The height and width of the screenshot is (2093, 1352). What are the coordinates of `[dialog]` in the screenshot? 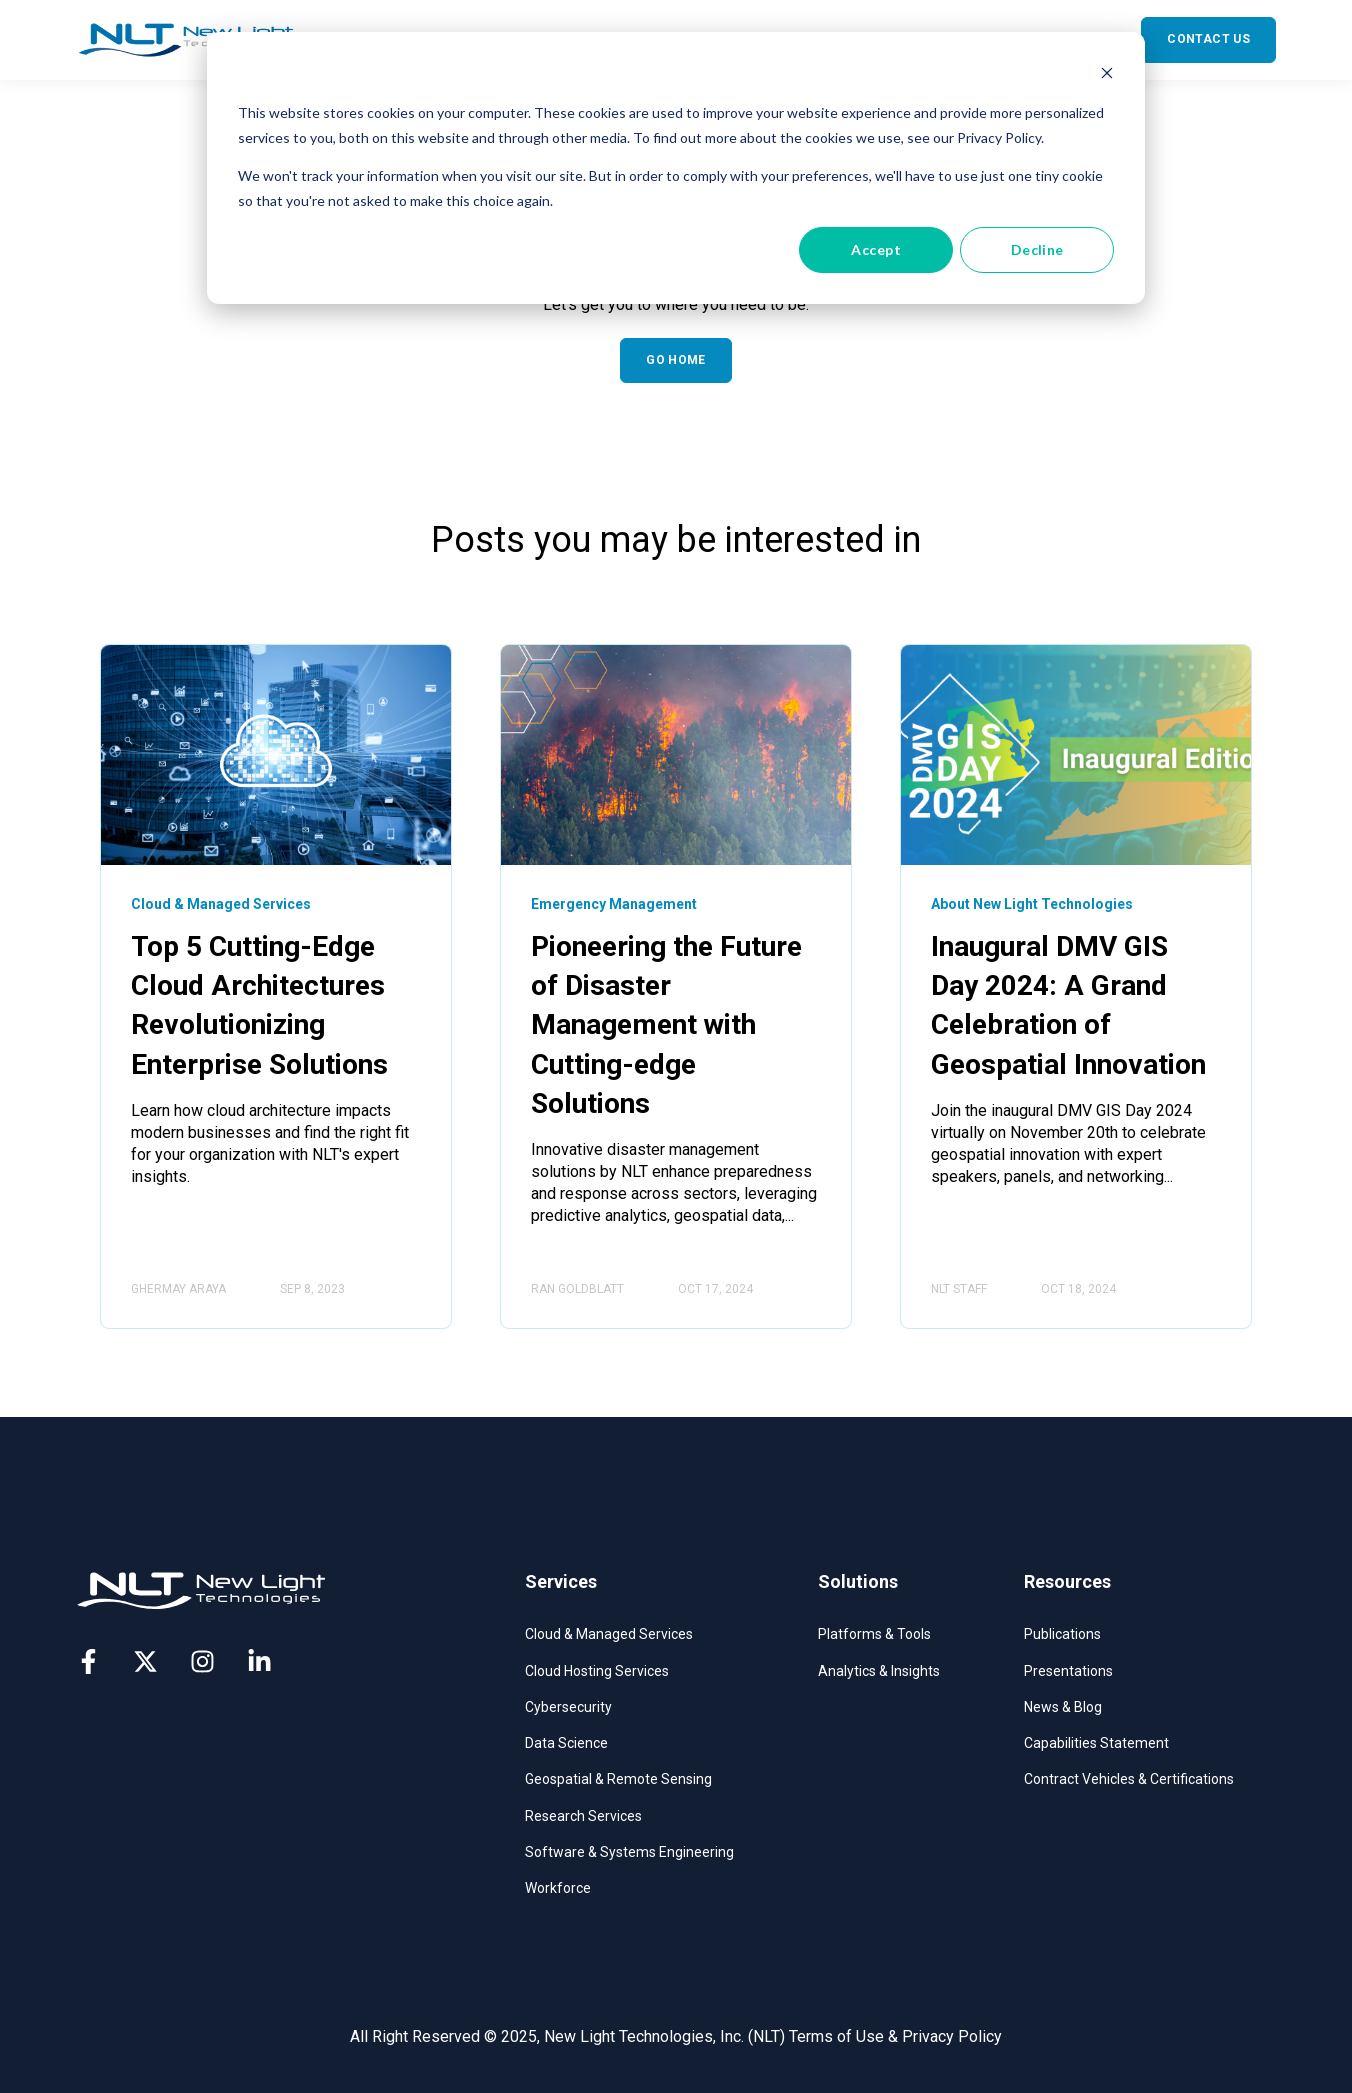 It's located at (676, 168).